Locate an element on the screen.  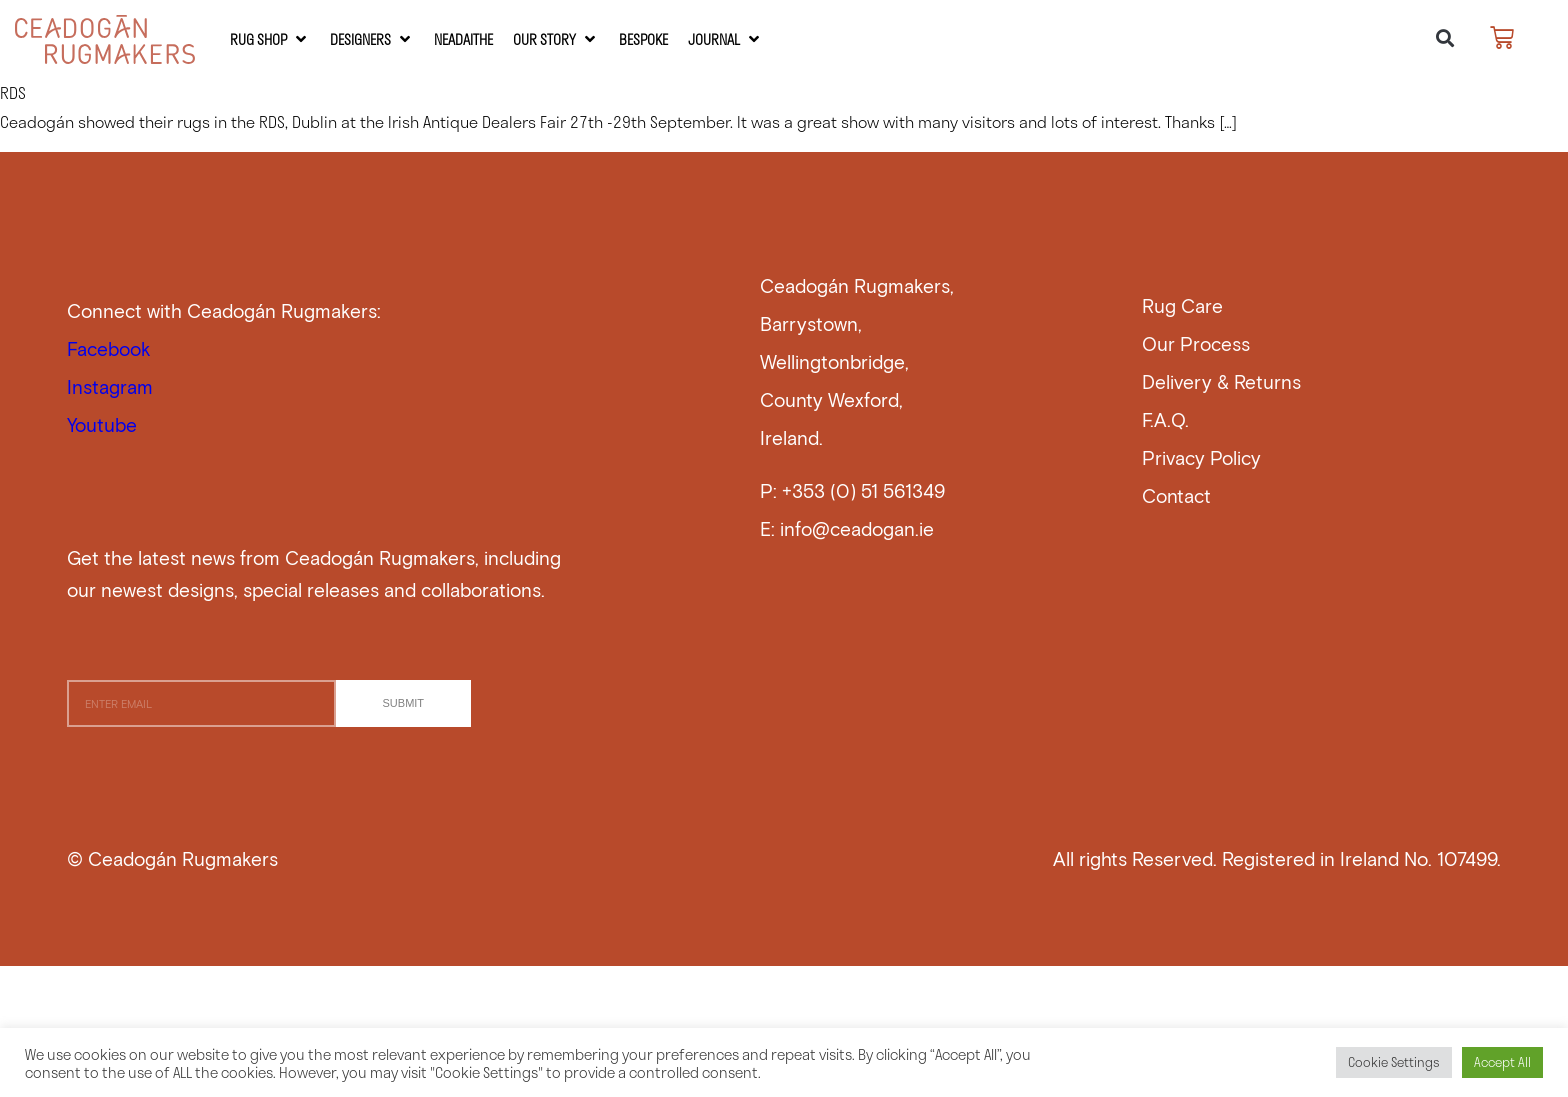
Privacy Policy is located at coordinates (1201, 457).